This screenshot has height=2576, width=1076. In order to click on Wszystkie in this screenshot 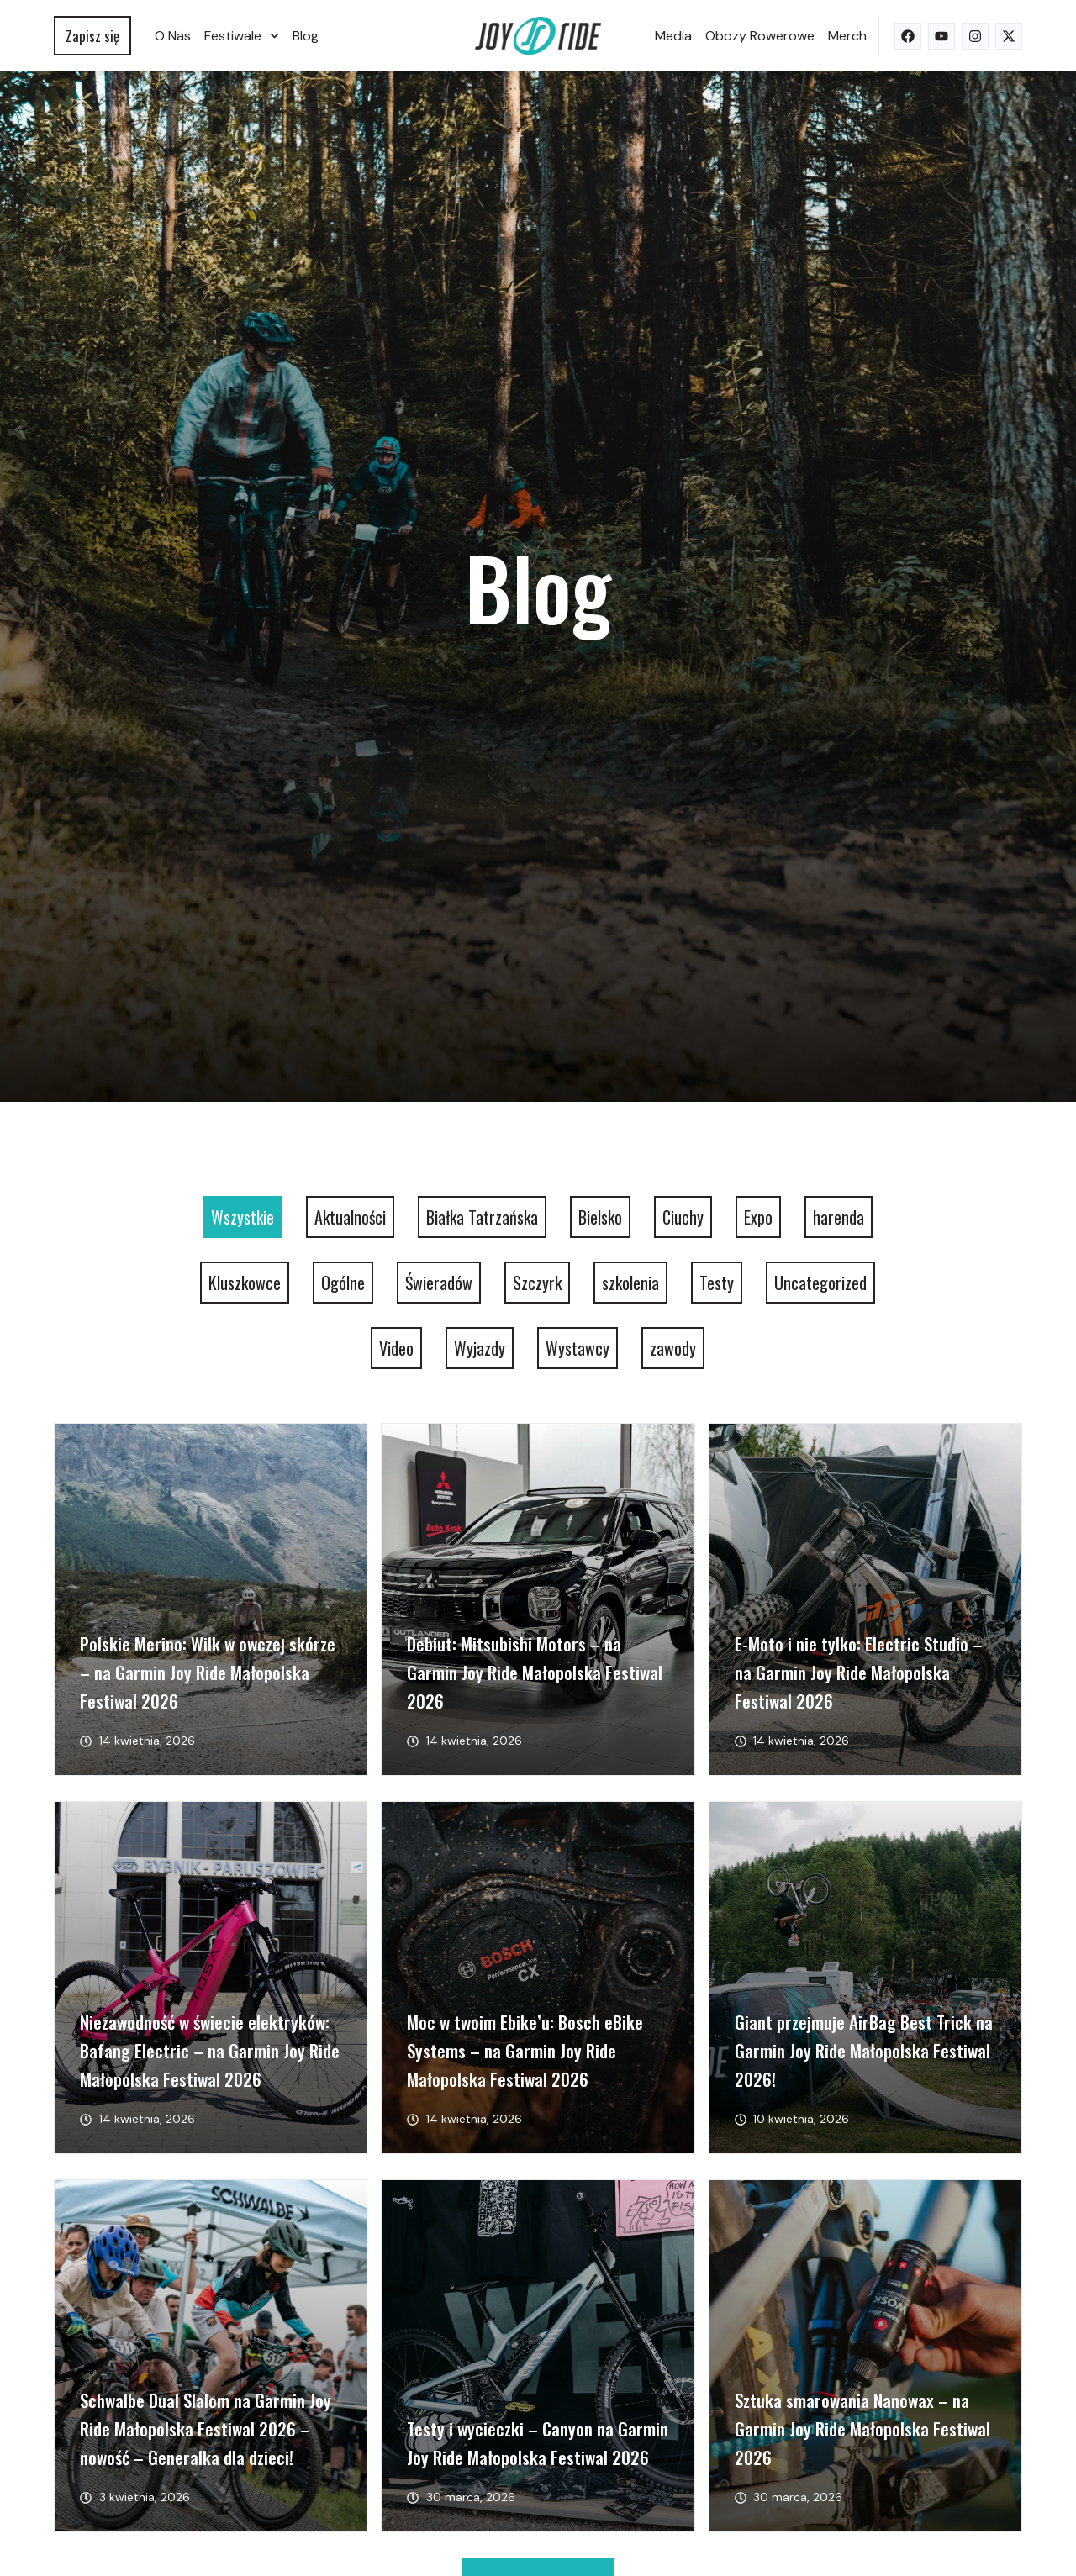, I will do `click(242, 1217)`.